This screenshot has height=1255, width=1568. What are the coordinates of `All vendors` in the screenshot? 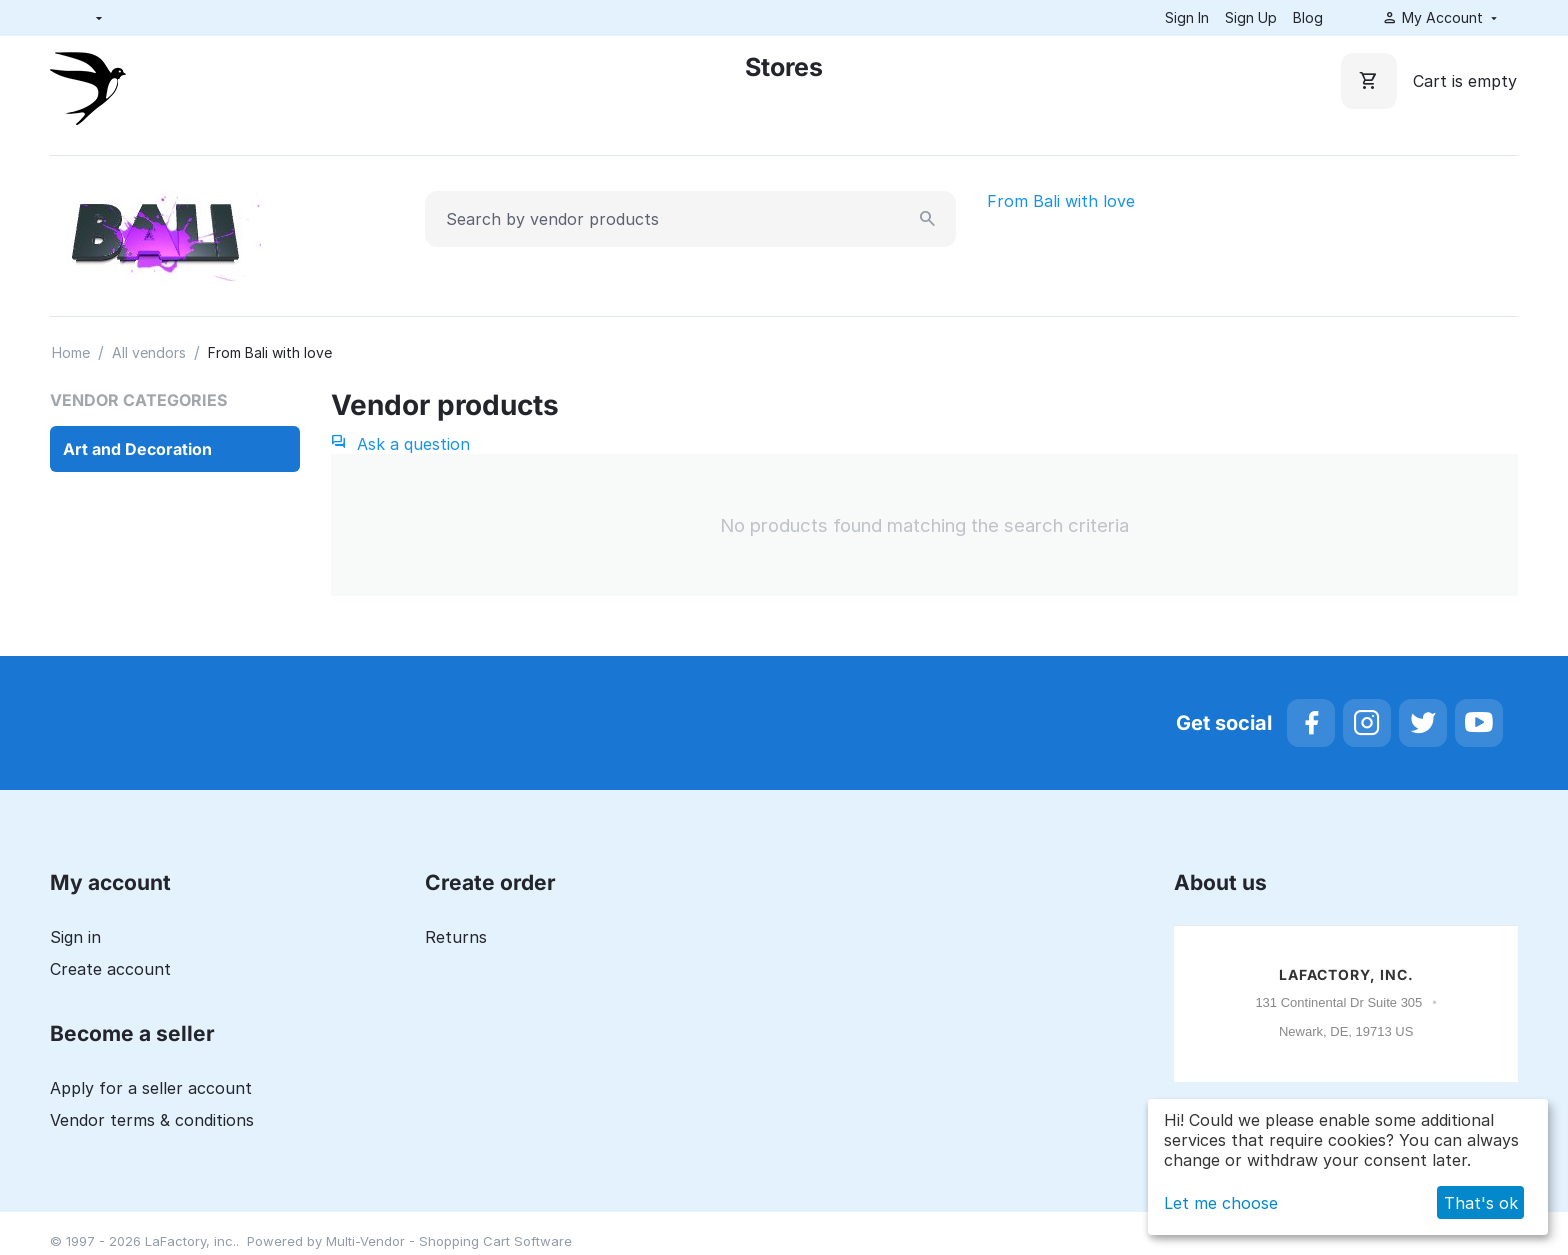 It's located at (149, 352).